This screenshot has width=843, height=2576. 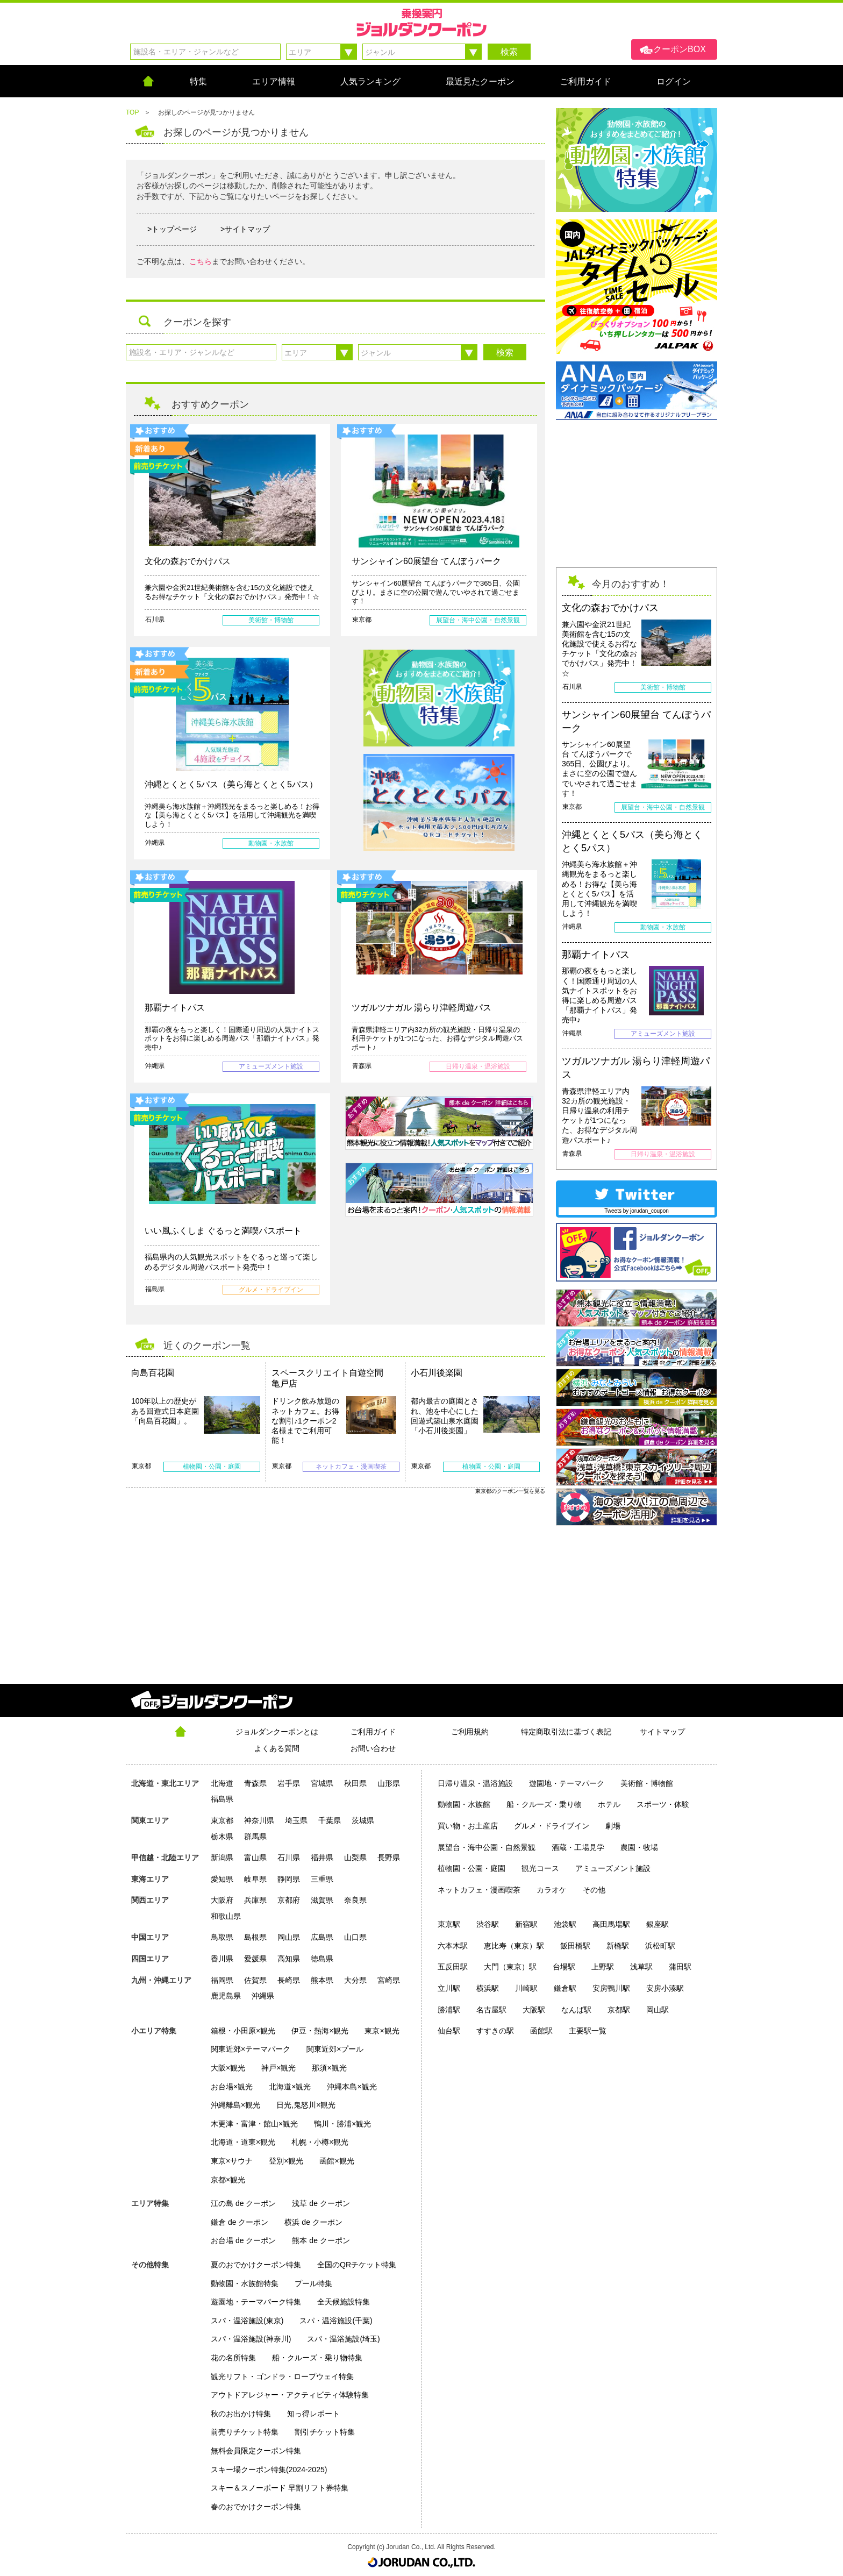 I want to click on 大分県, so click(x=355, y=1980).